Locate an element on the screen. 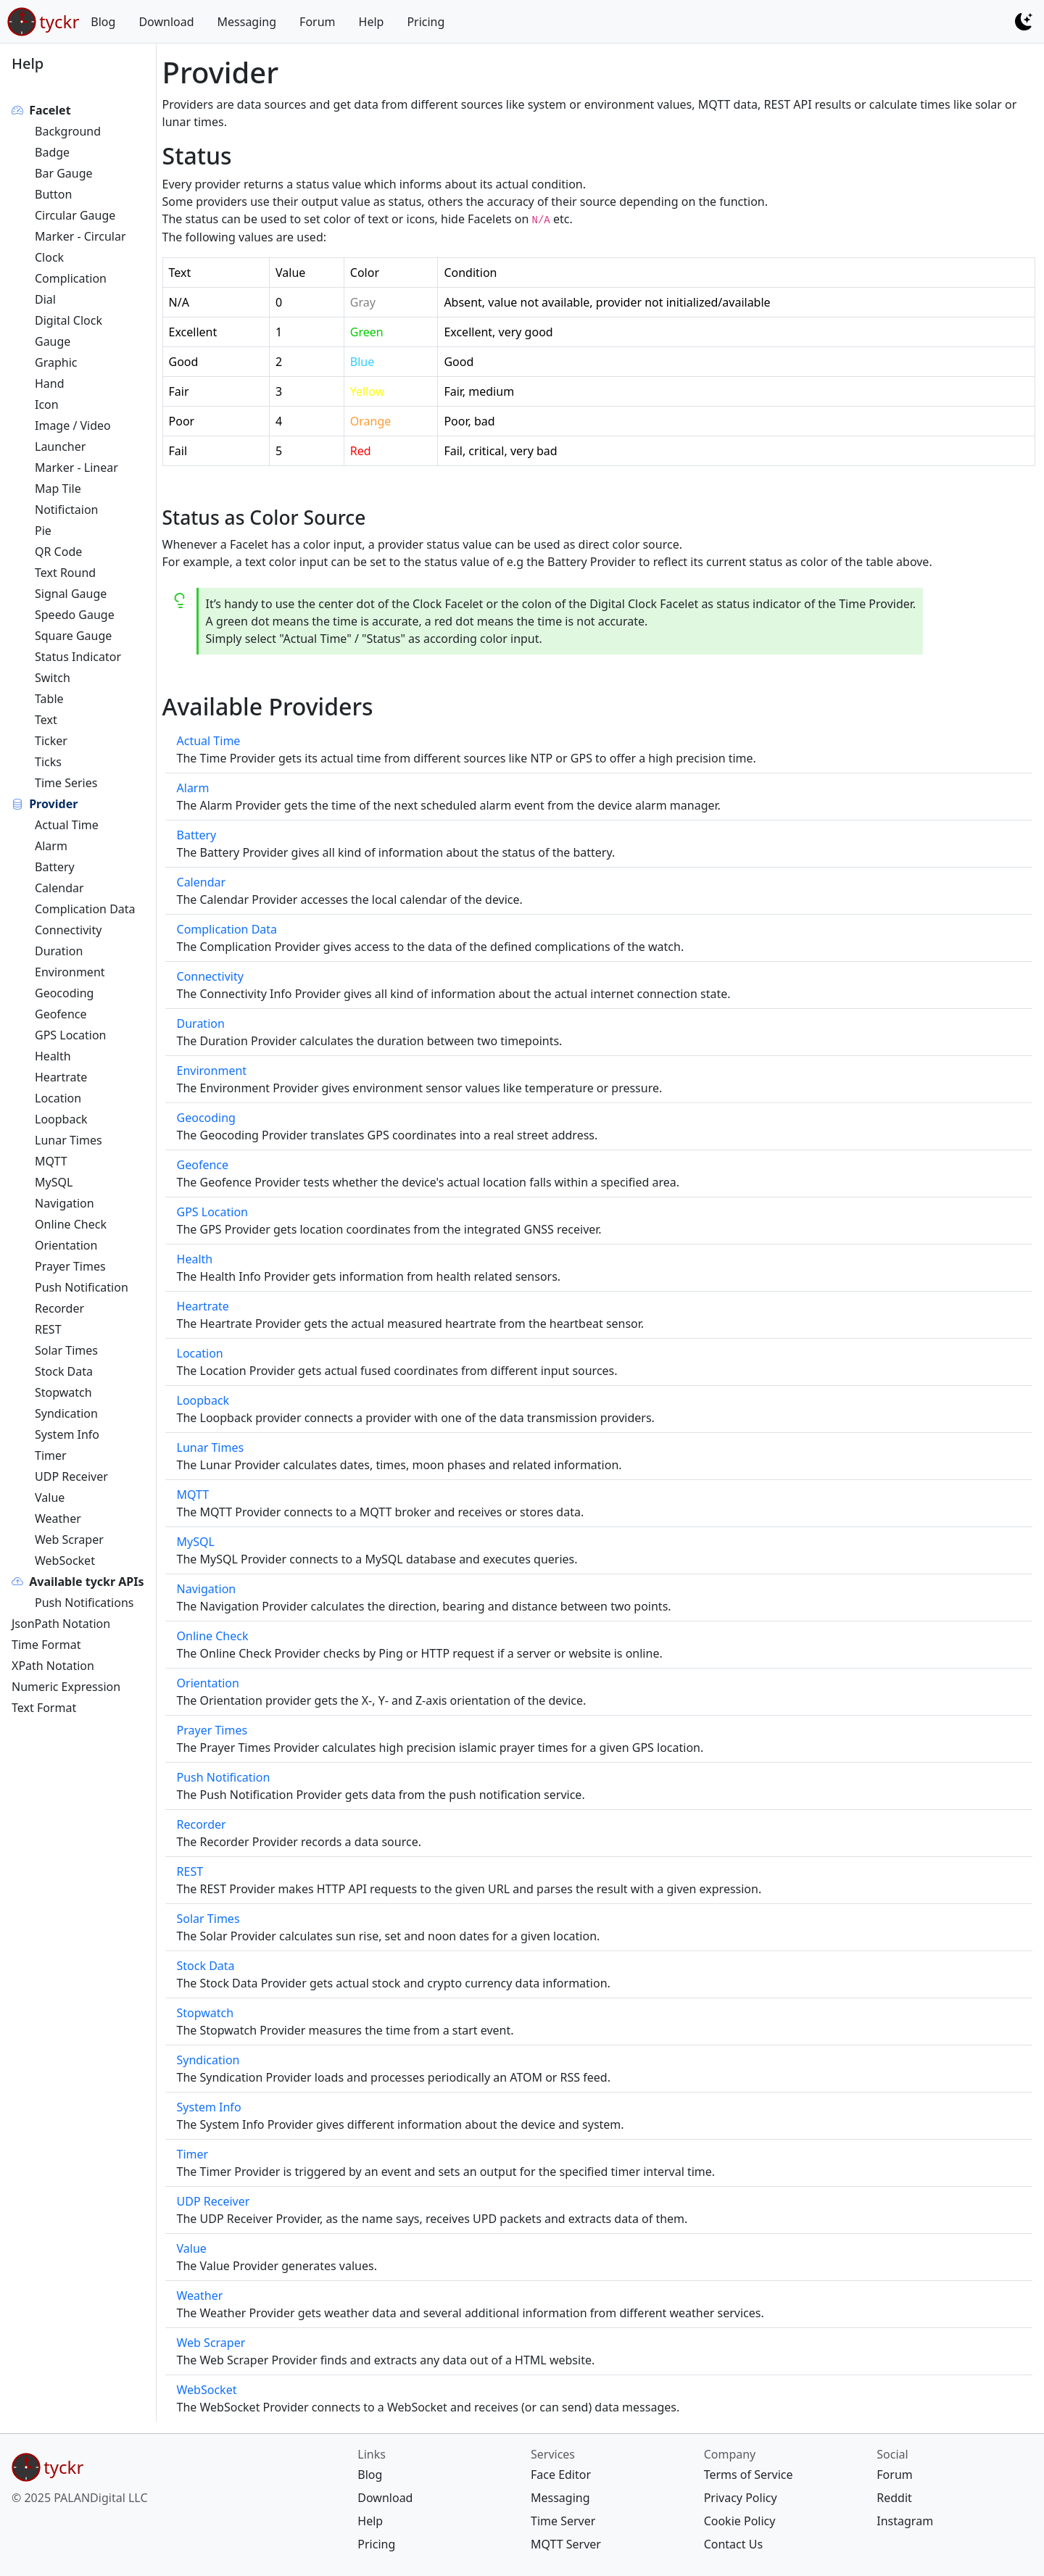  Complication Data is located at coordinates (85, 909).